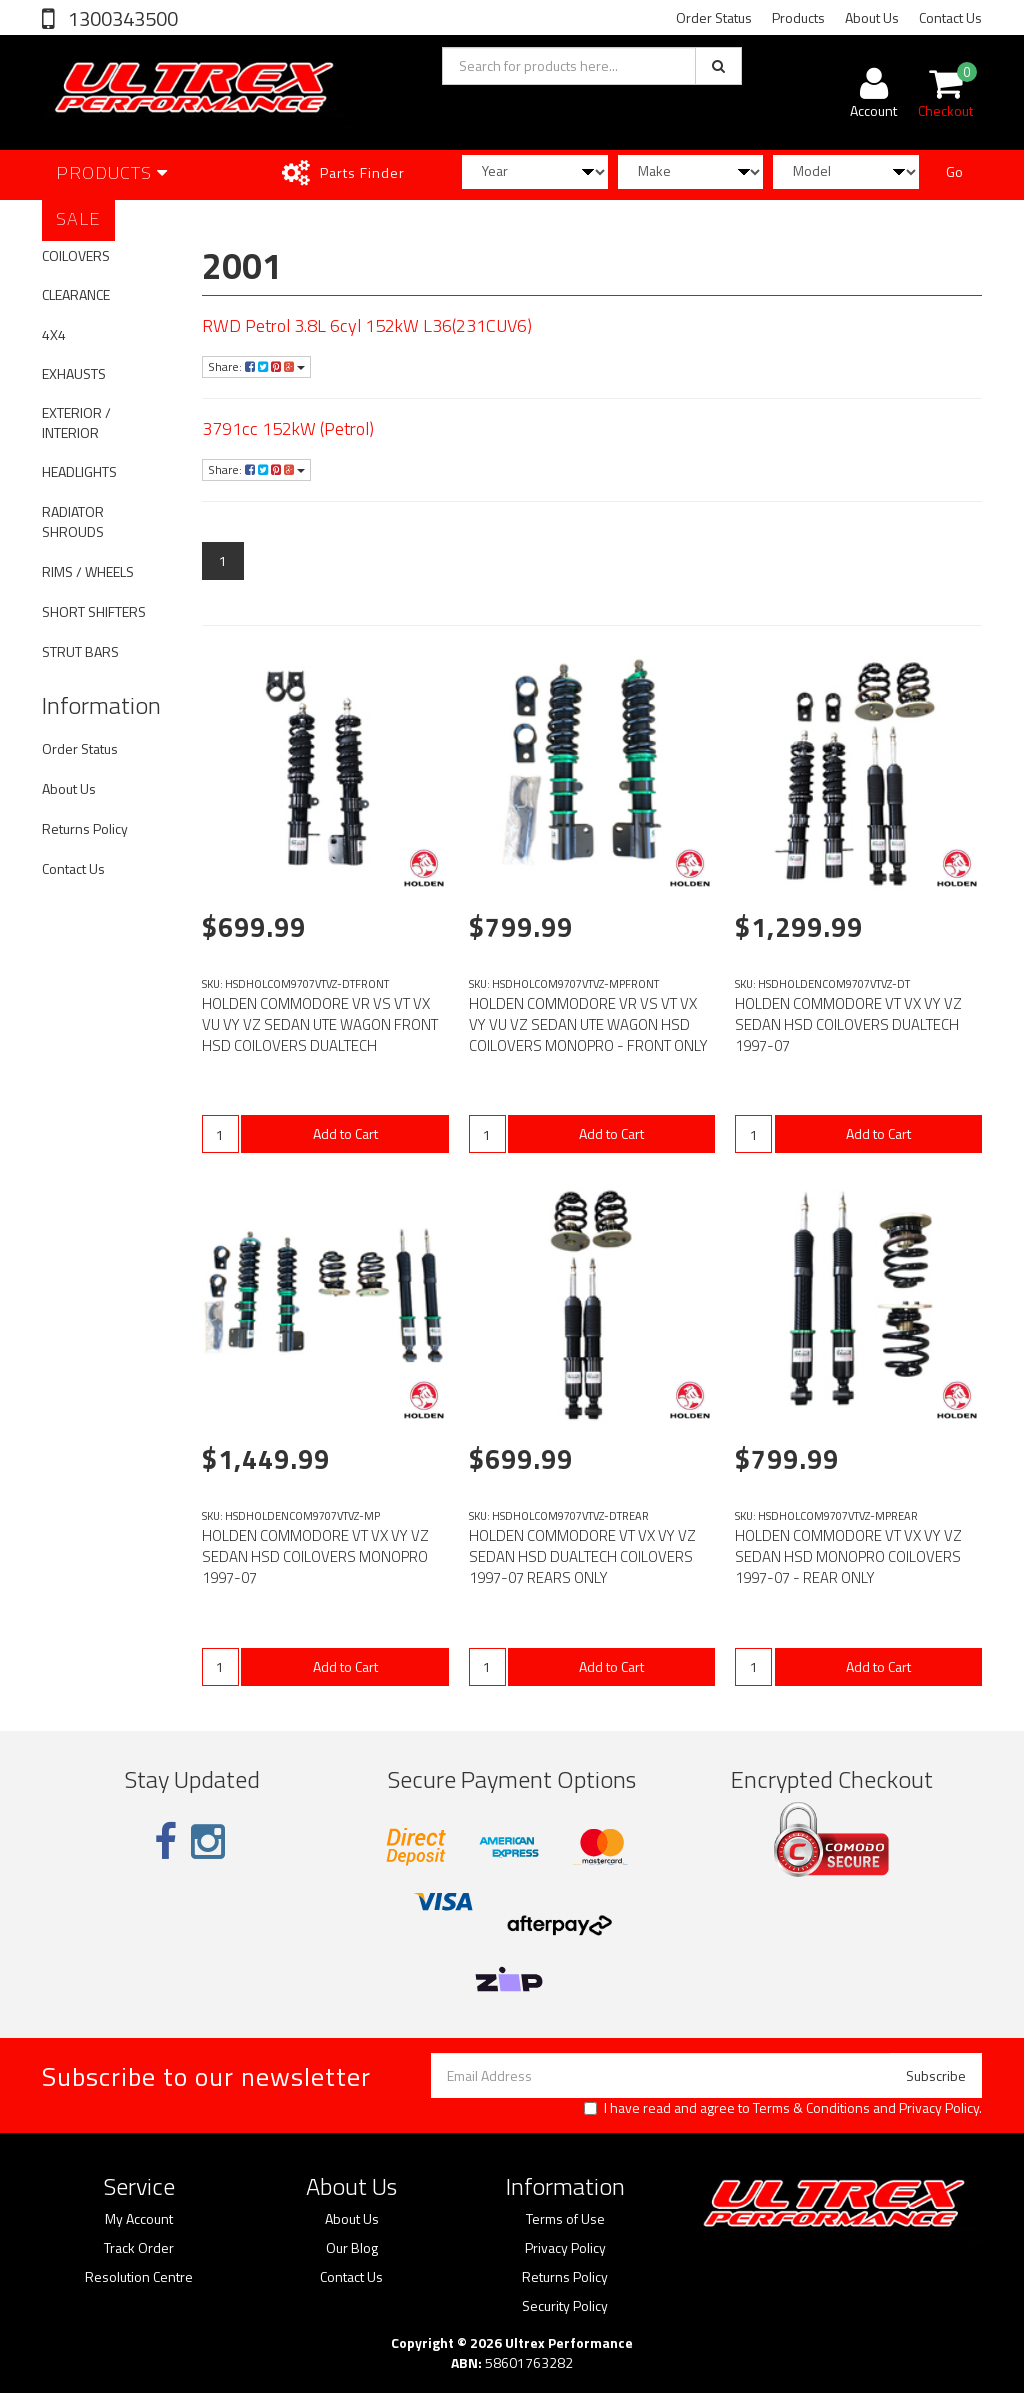 This screenshot has width=1024, height=2393. I want to click on Order Status, so click(714, 17).